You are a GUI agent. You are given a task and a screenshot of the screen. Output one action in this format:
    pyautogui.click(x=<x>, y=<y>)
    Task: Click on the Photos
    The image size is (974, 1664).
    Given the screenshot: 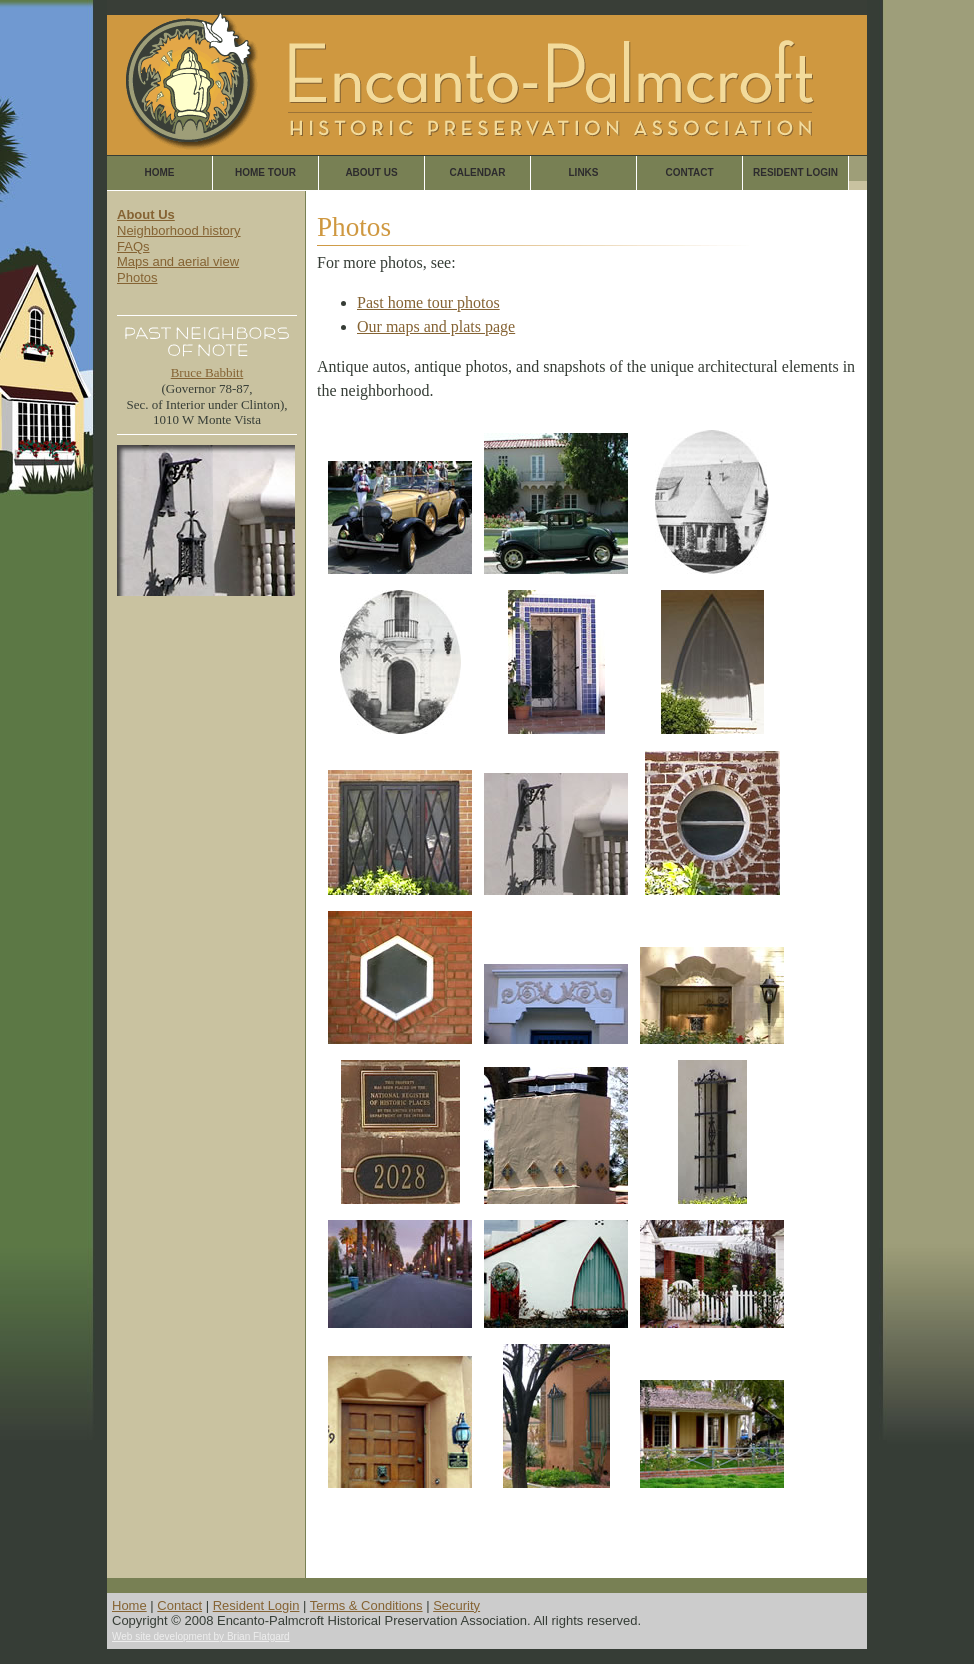 What is the action you would take?
    pyautogui.click(x=137, y=277)
    